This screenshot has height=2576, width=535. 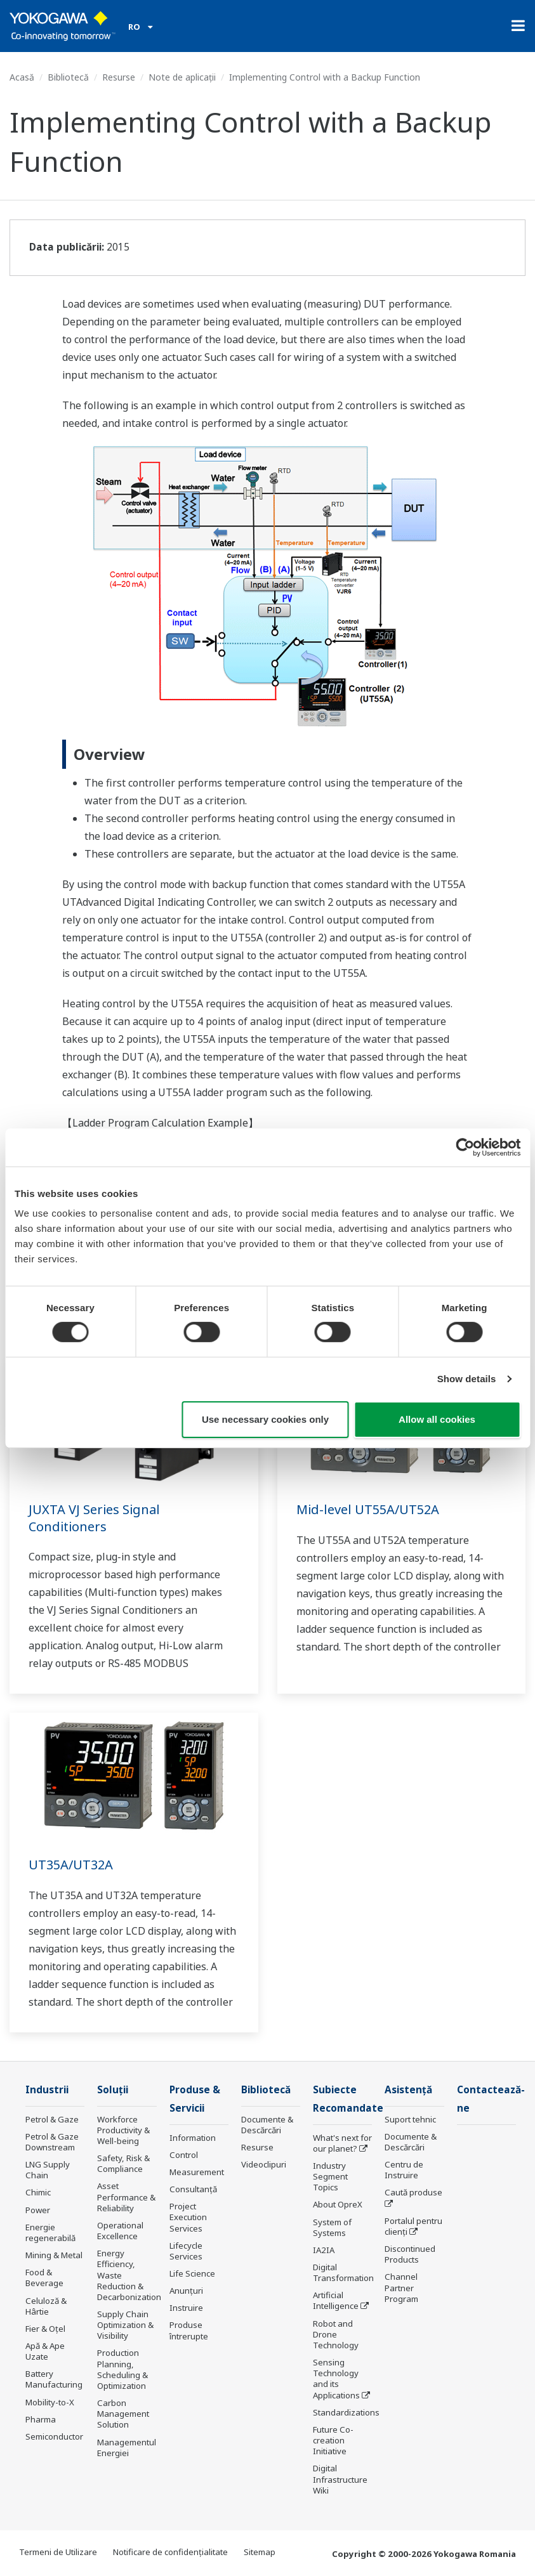 I want to click on Control, so click(x=183, y=2155).